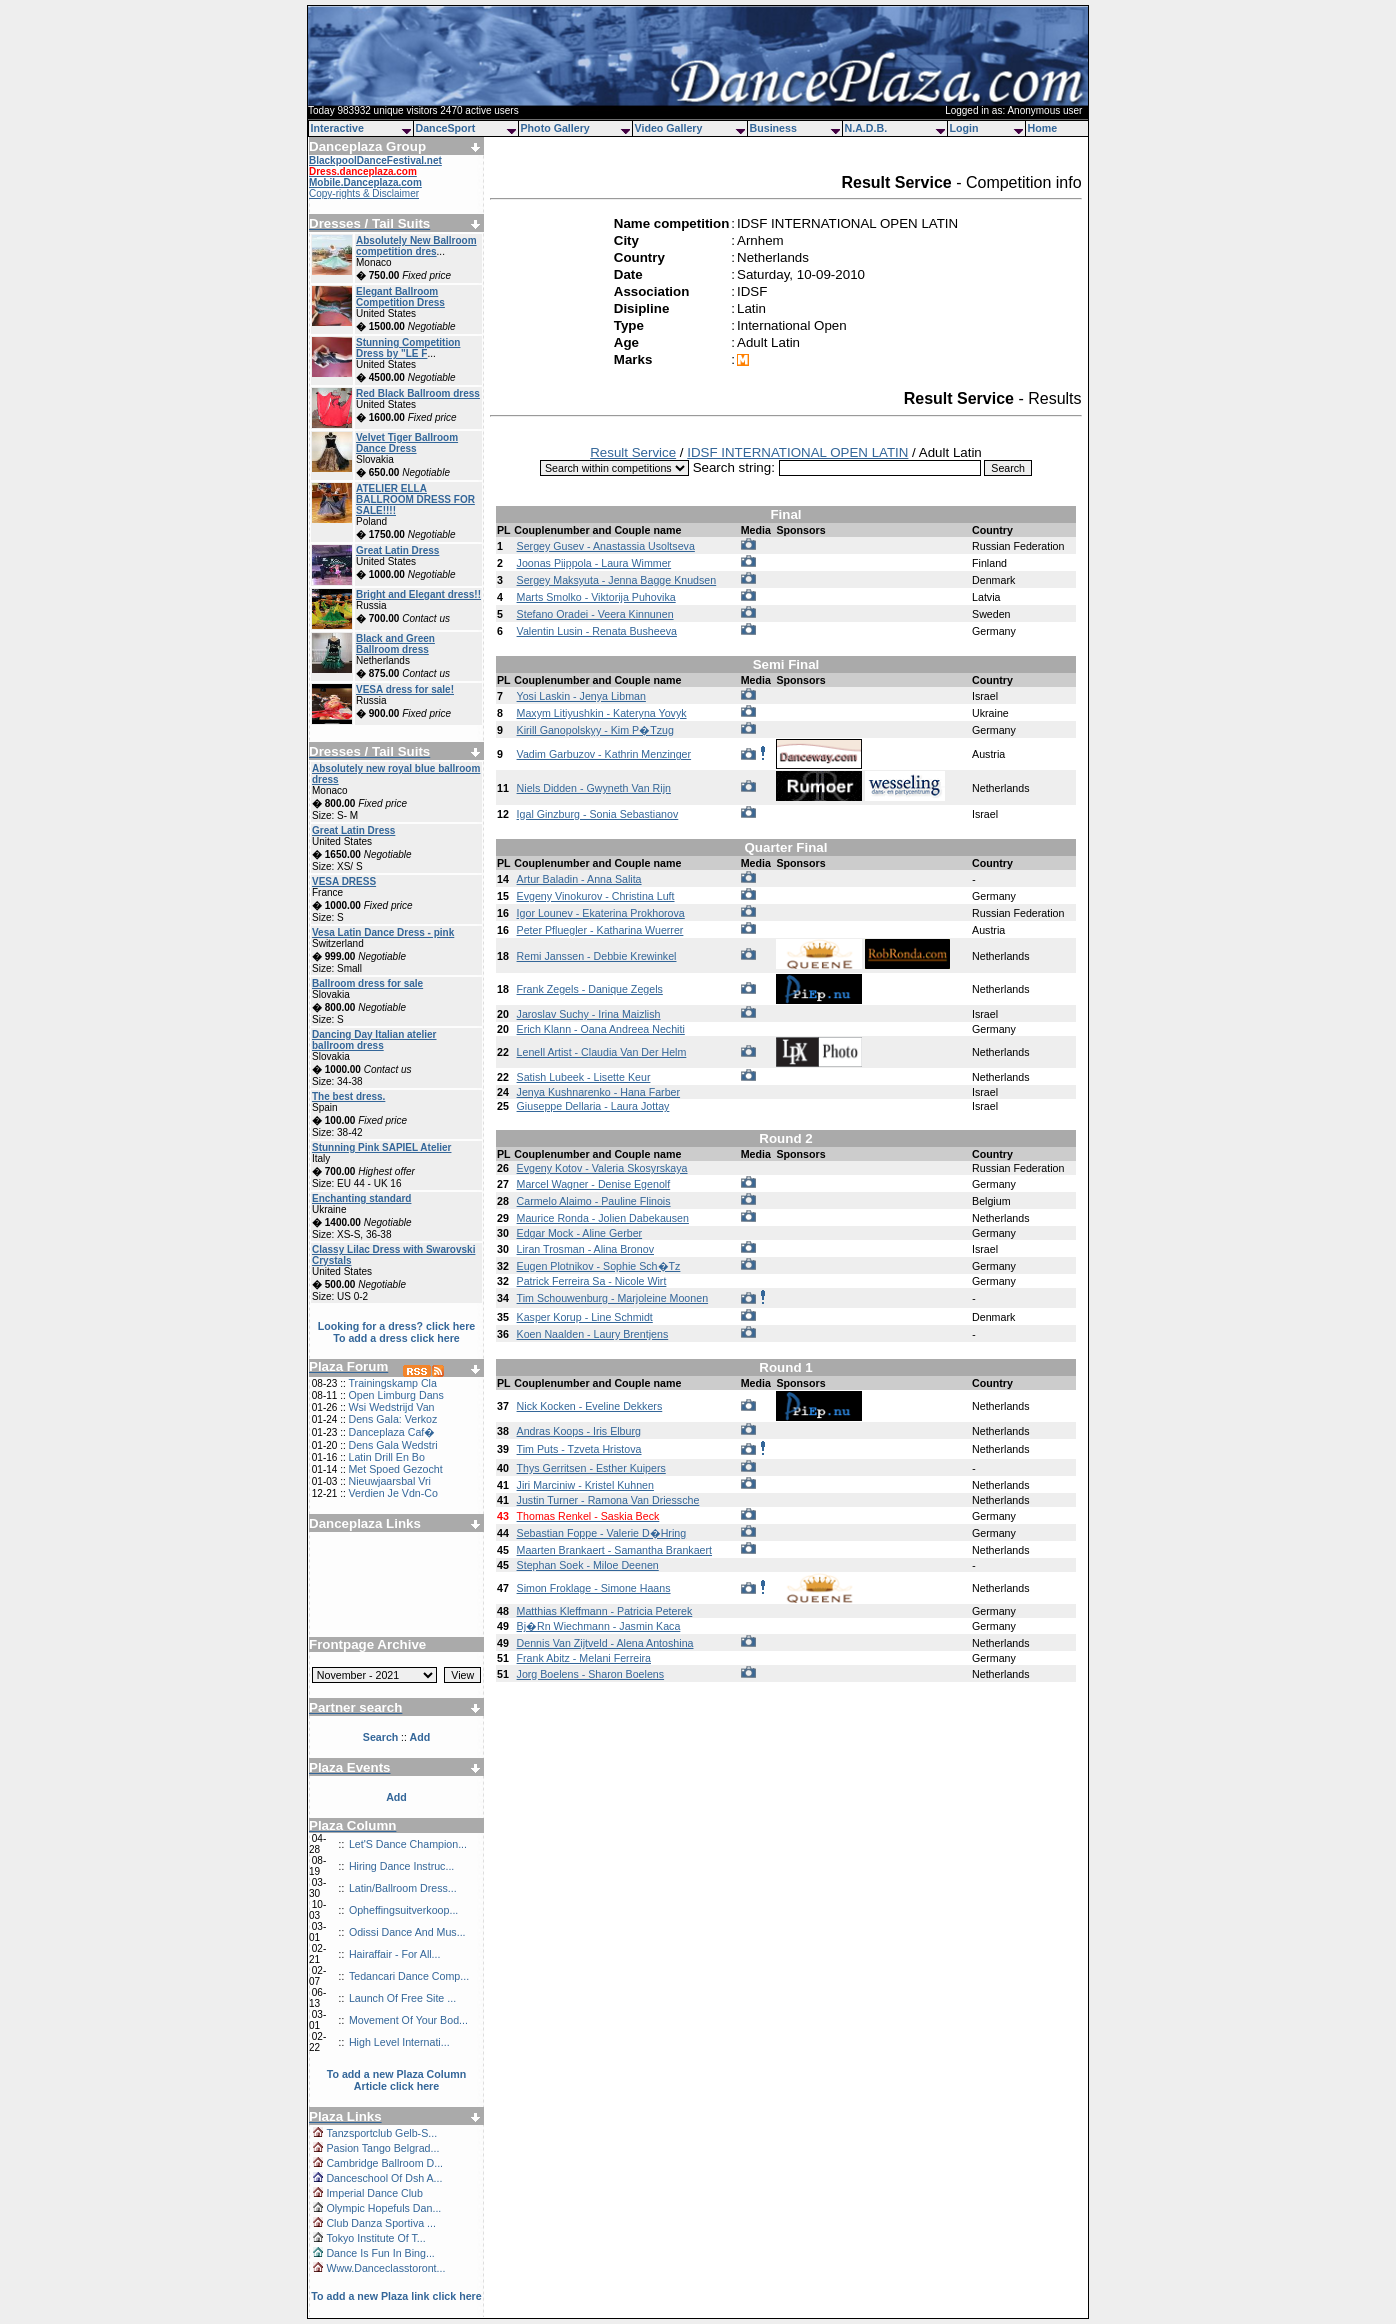  Describe the element at coordinates (384, 2163) in the screenshot. I see `Cambridge Ballroom D...` at that location.